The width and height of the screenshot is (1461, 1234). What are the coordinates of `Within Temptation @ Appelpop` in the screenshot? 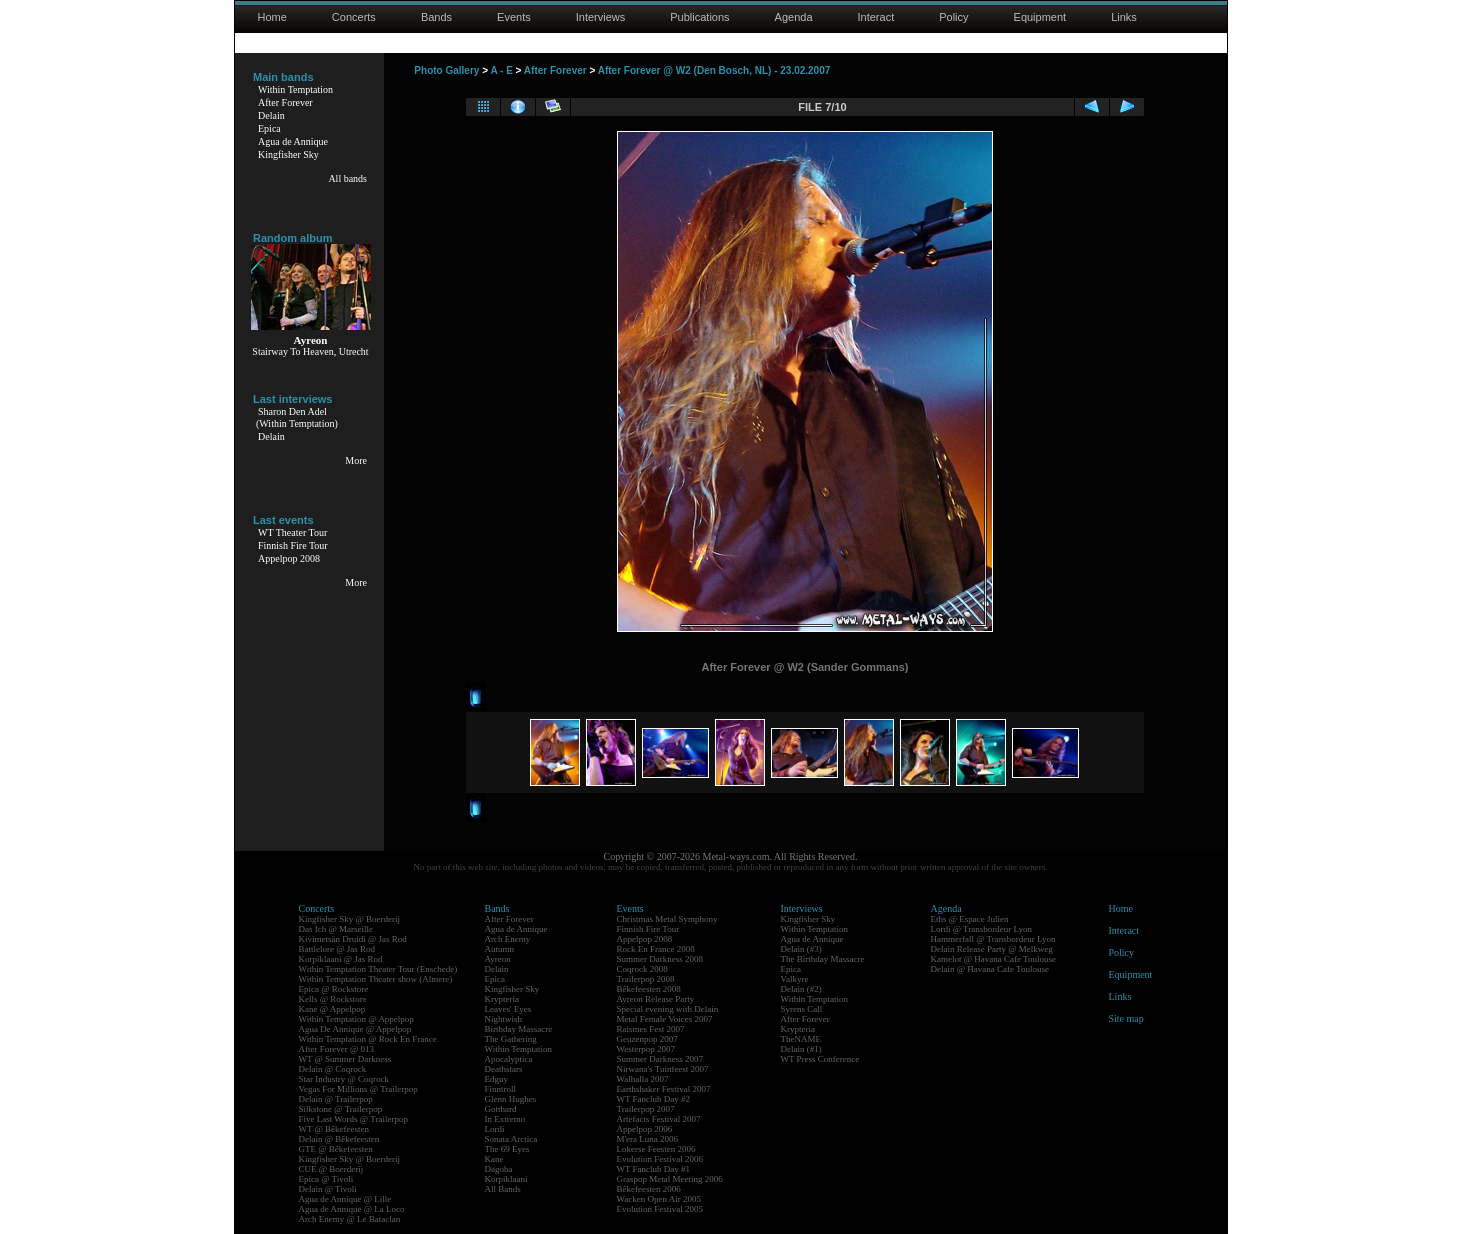 It's located at (356, 1019).